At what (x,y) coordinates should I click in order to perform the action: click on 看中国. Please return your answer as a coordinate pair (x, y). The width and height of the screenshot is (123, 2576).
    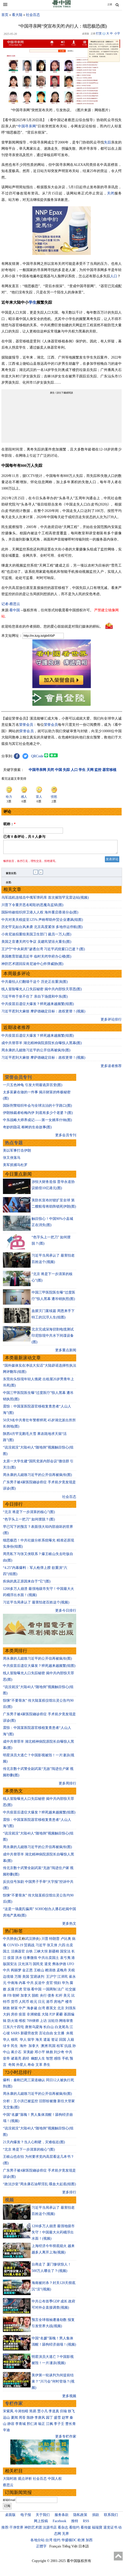
    Looking at the image, I should click on (14, 610).